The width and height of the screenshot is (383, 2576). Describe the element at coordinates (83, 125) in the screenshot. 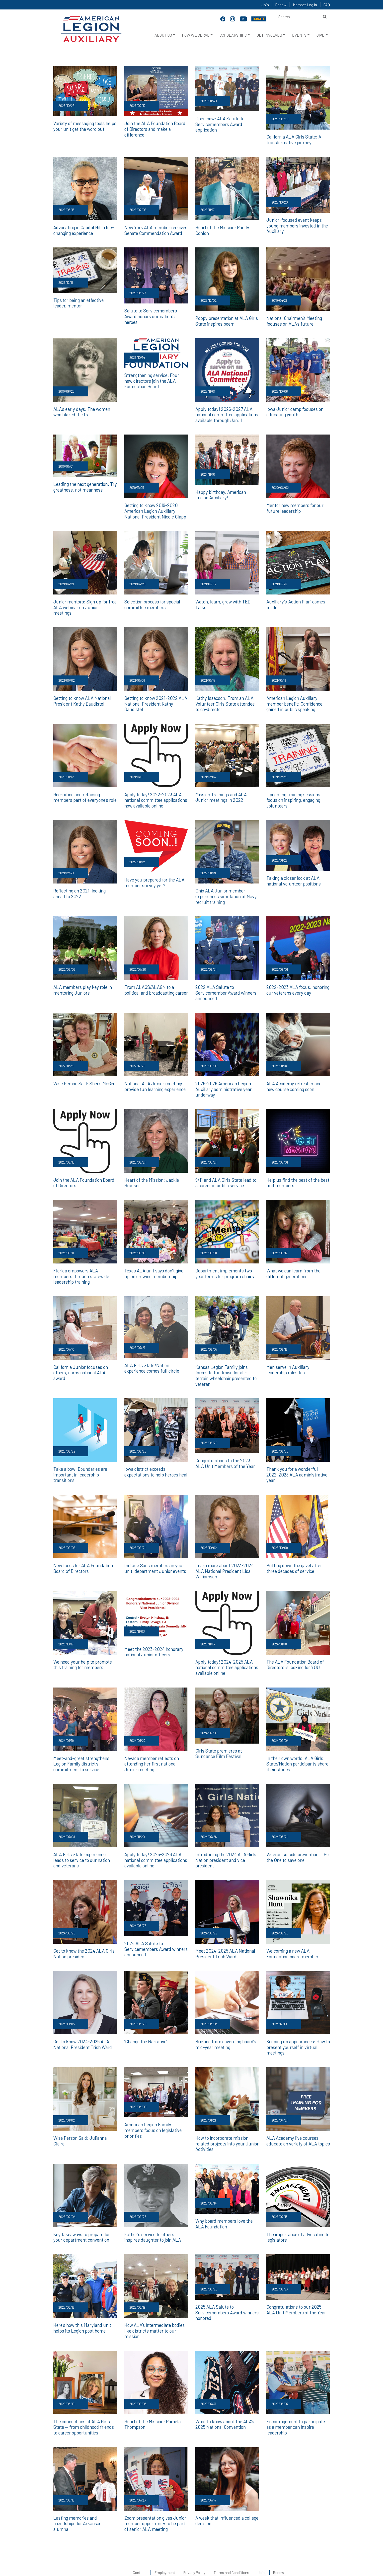

I see `Variety of messaging tools helps your unit get the word out` at that location.